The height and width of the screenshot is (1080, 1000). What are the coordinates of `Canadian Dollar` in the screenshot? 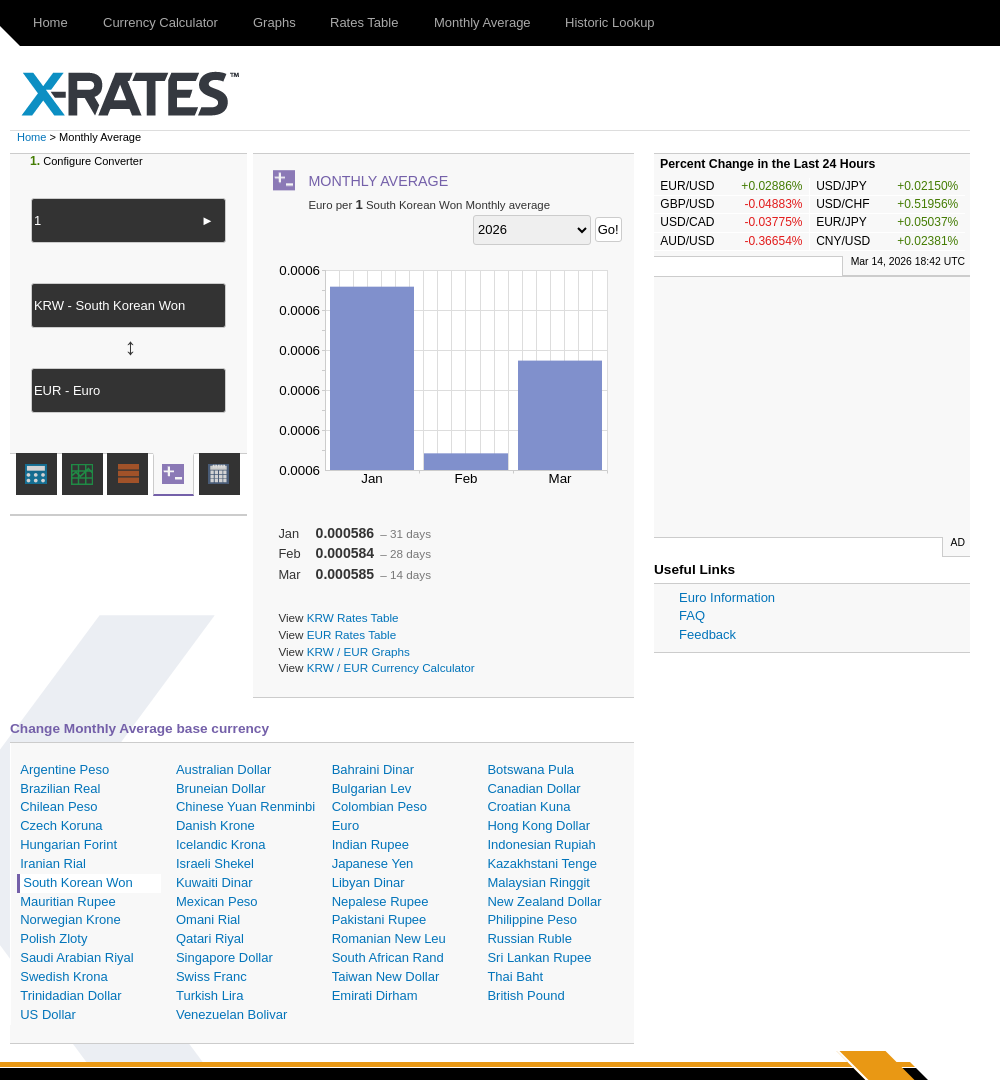 It's located at (533, 788).